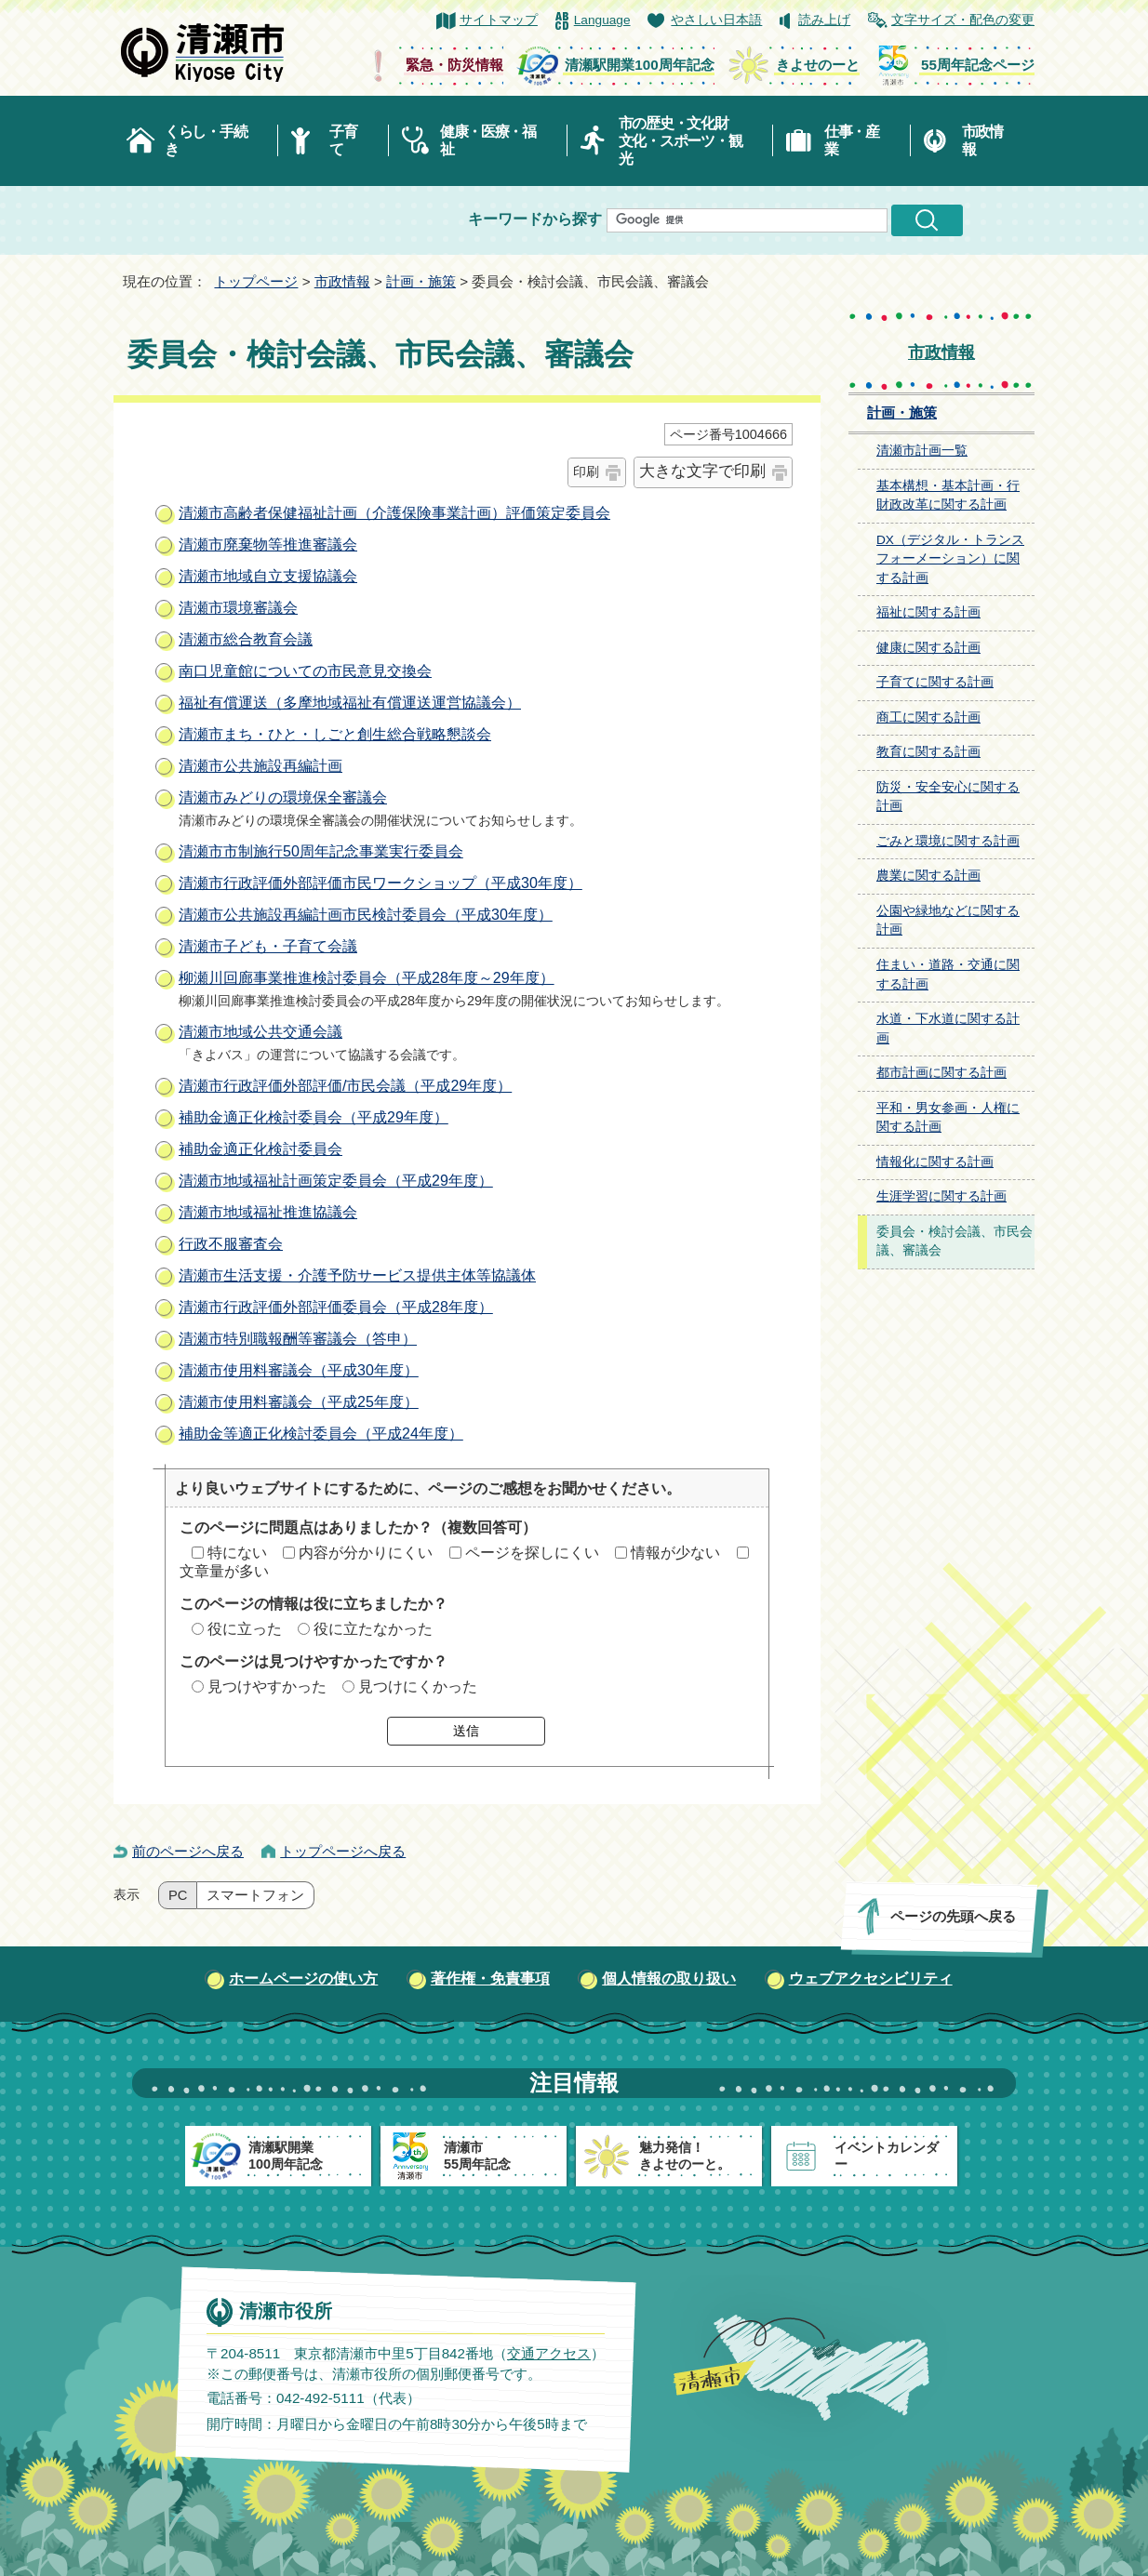 The width and height of the screenshot is (1148, 2576). I want to click on DX（デジタル・トランスフォーメーション）に関する計画, so click(950, 559).